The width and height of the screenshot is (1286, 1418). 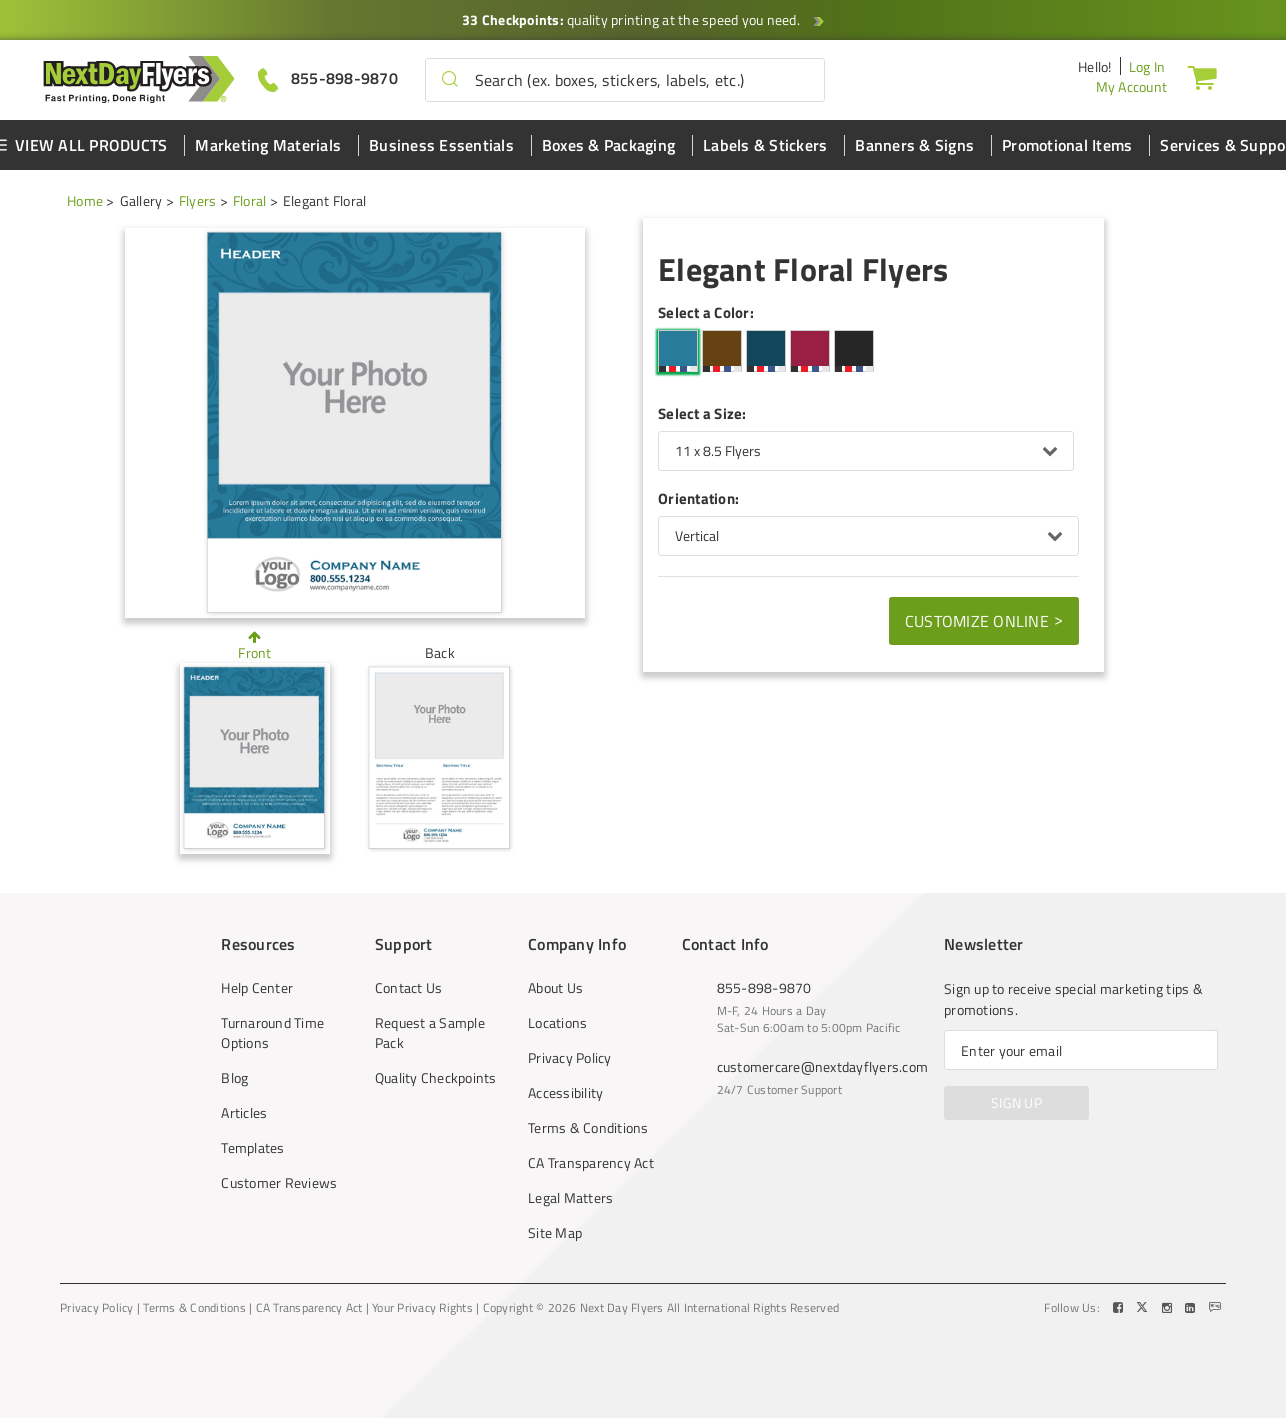 I want to click on Customize Online, so click(x=984, y=620).